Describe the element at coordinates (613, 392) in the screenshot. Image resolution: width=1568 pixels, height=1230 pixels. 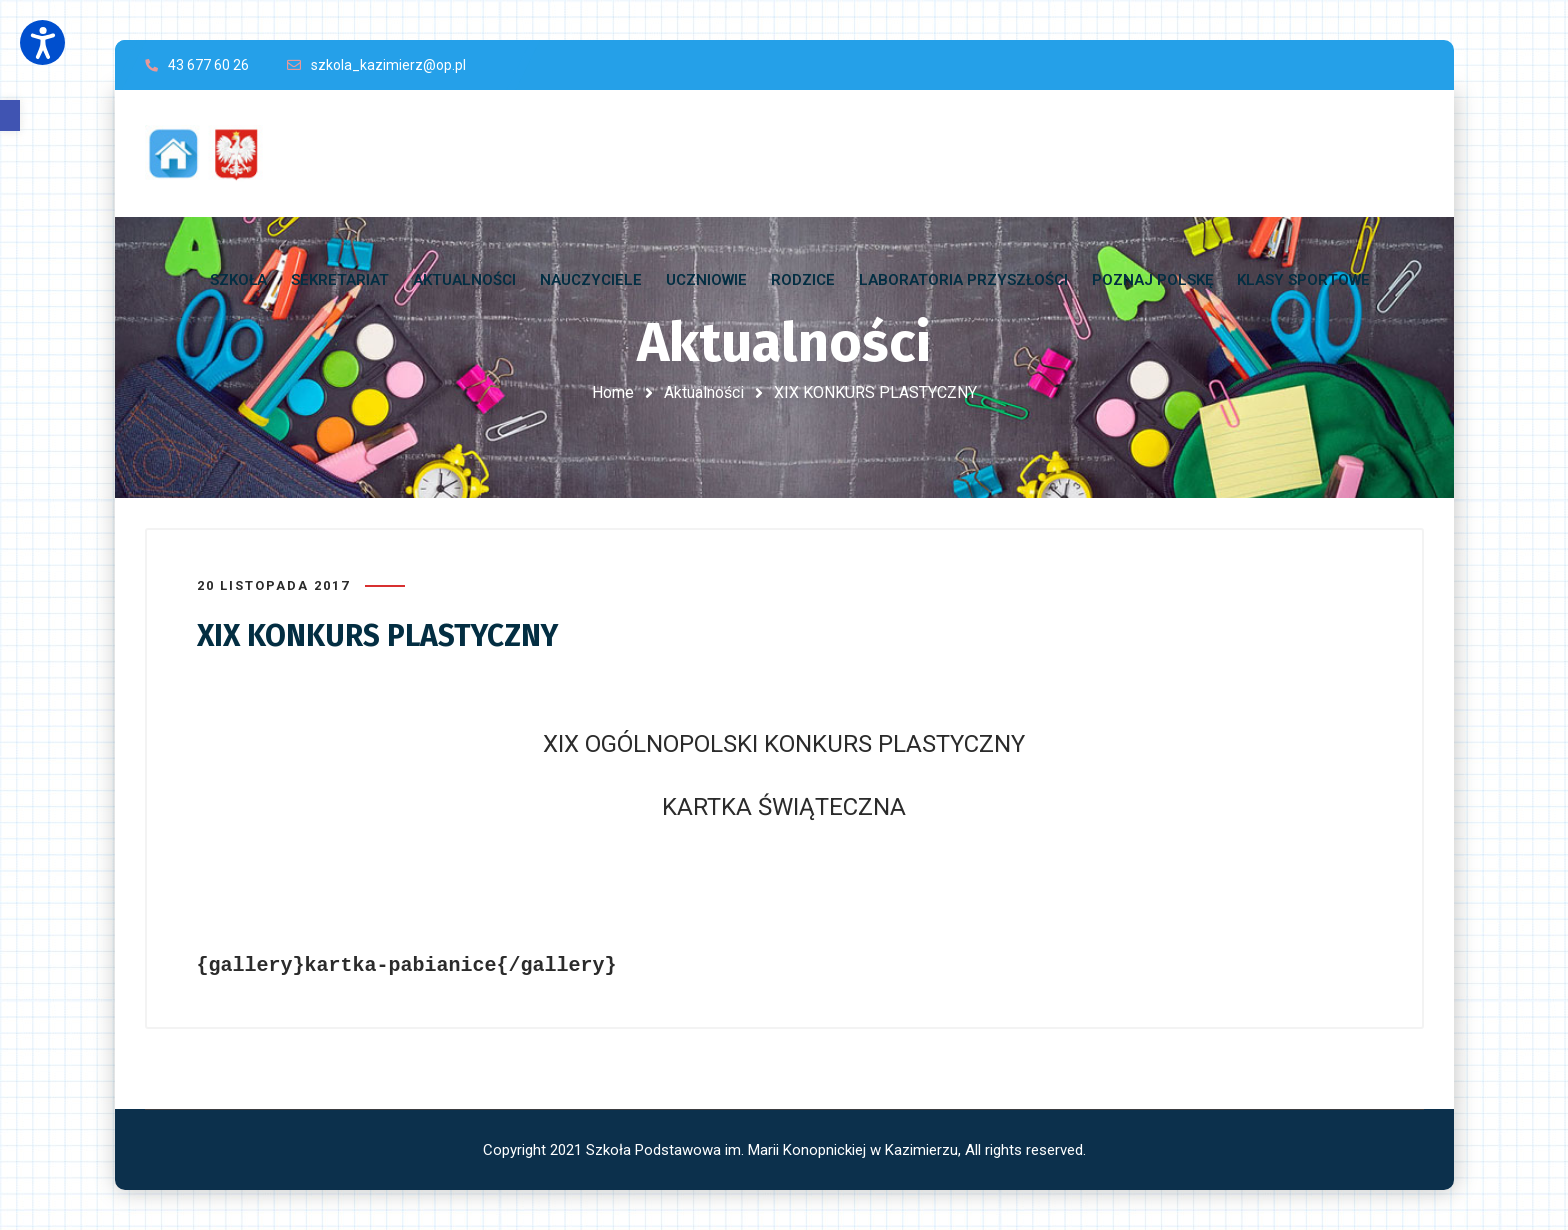
I see `Home` at that location.